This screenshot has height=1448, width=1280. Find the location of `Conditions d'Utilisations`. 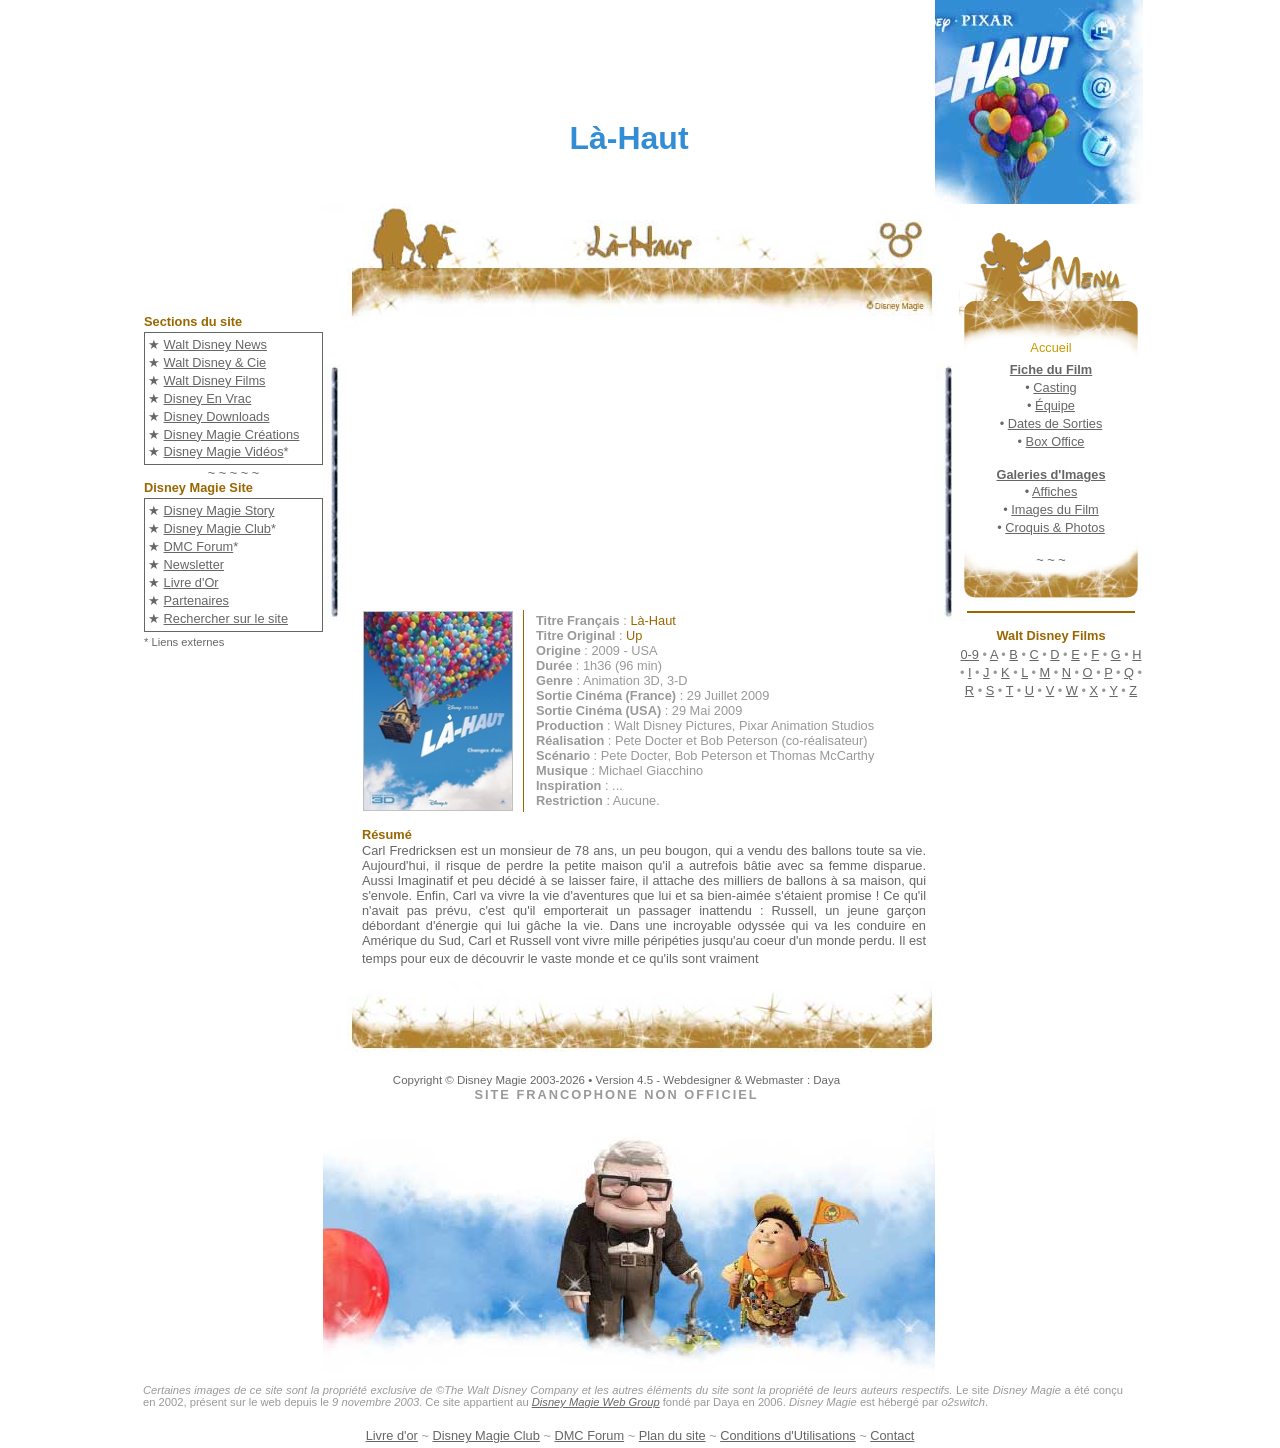

Conditions d'Utilisations is located at coordinates (787, 1435).